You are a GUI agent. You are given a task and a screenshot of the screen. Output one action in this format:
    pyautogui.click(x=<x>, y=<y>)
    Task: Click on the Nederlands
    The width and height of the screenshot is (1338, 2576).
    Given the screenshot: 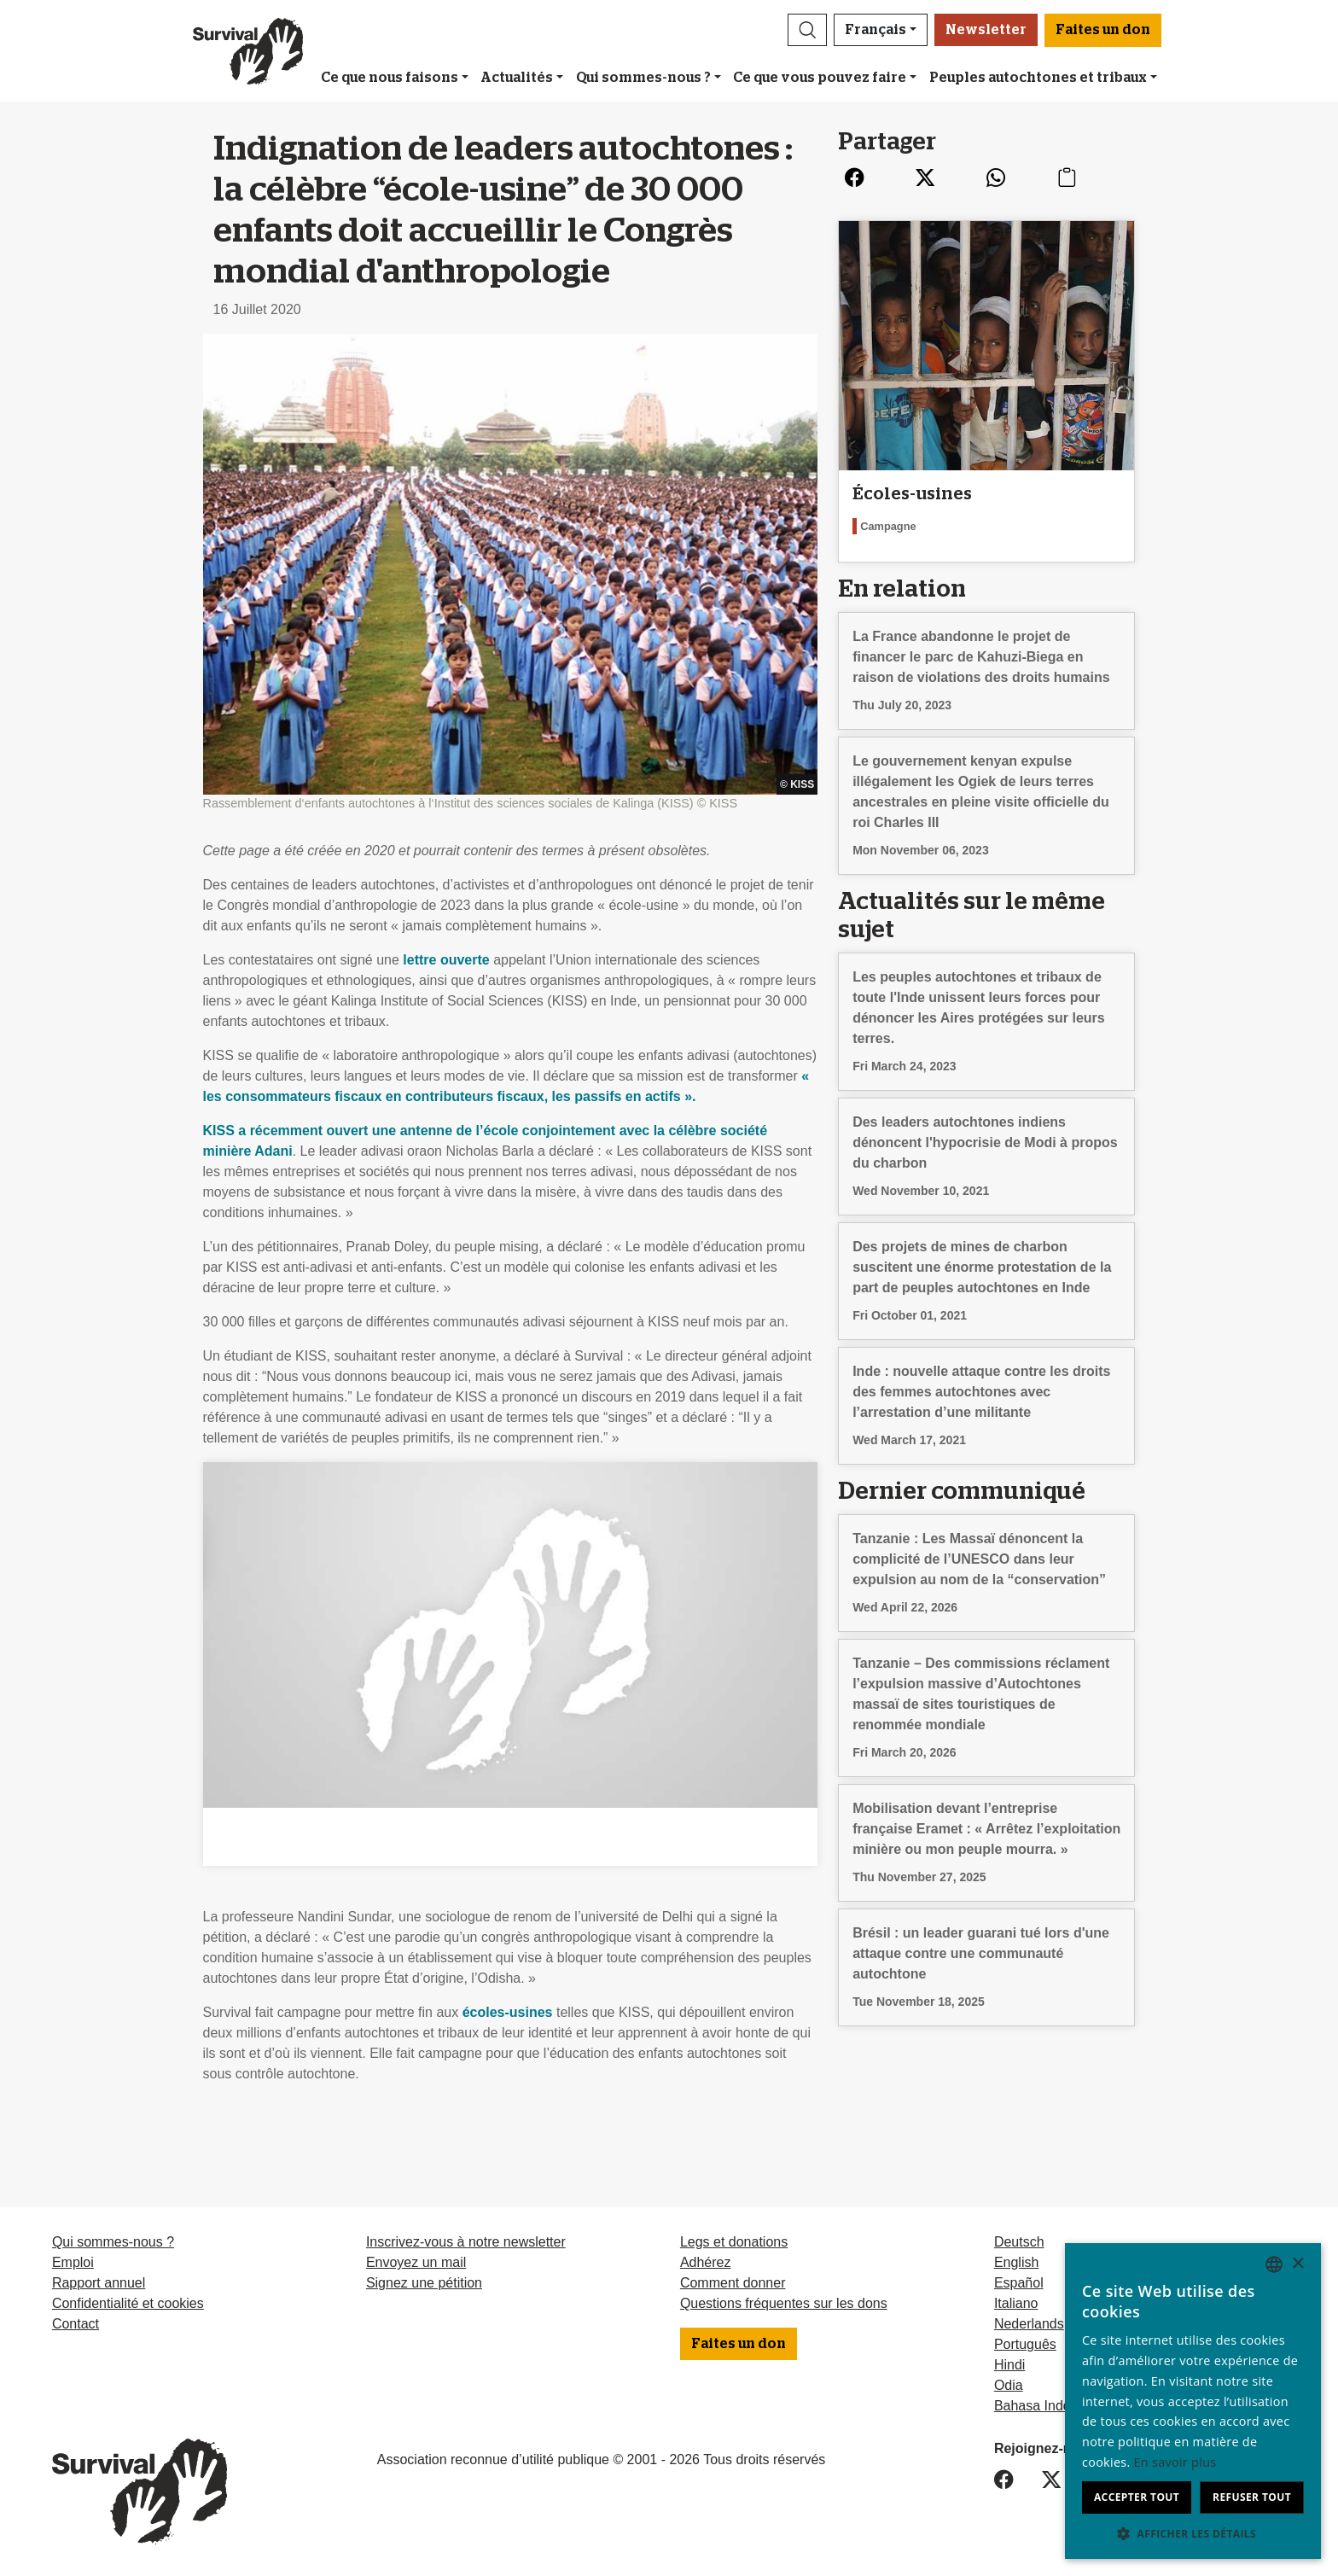 What is the action you would take?
    pyautogui.click(x=1029, y=2324)
    